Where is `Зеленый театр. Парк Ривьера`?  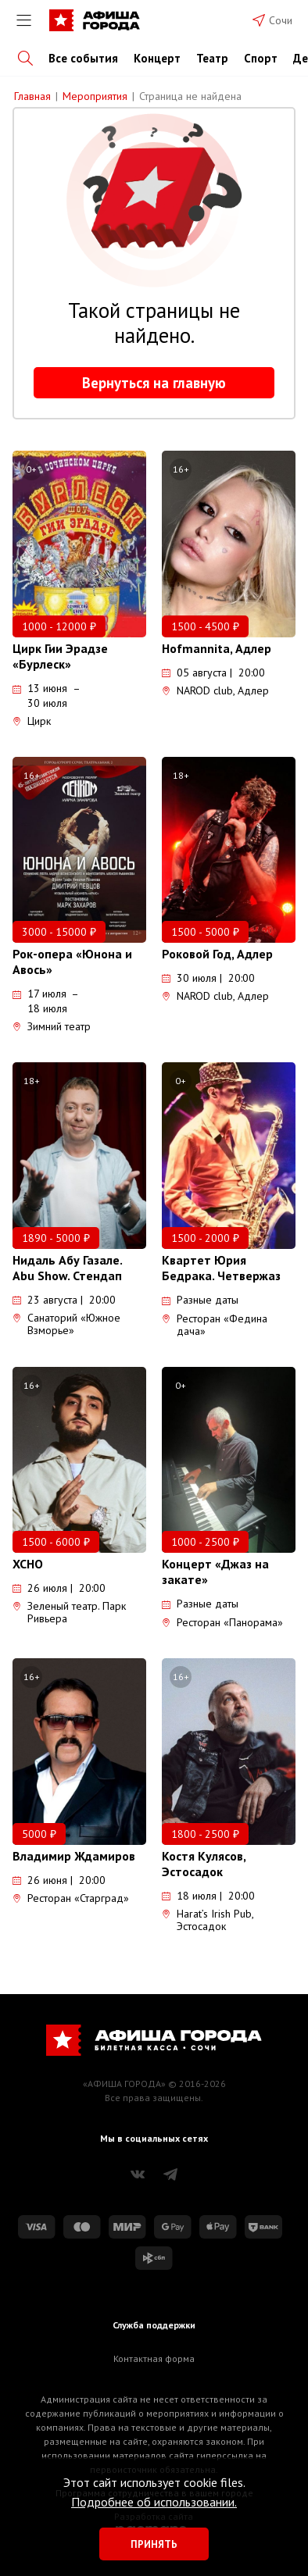 Зеленый театр. Парк Ривьера is located at coordinates (69, 1612).